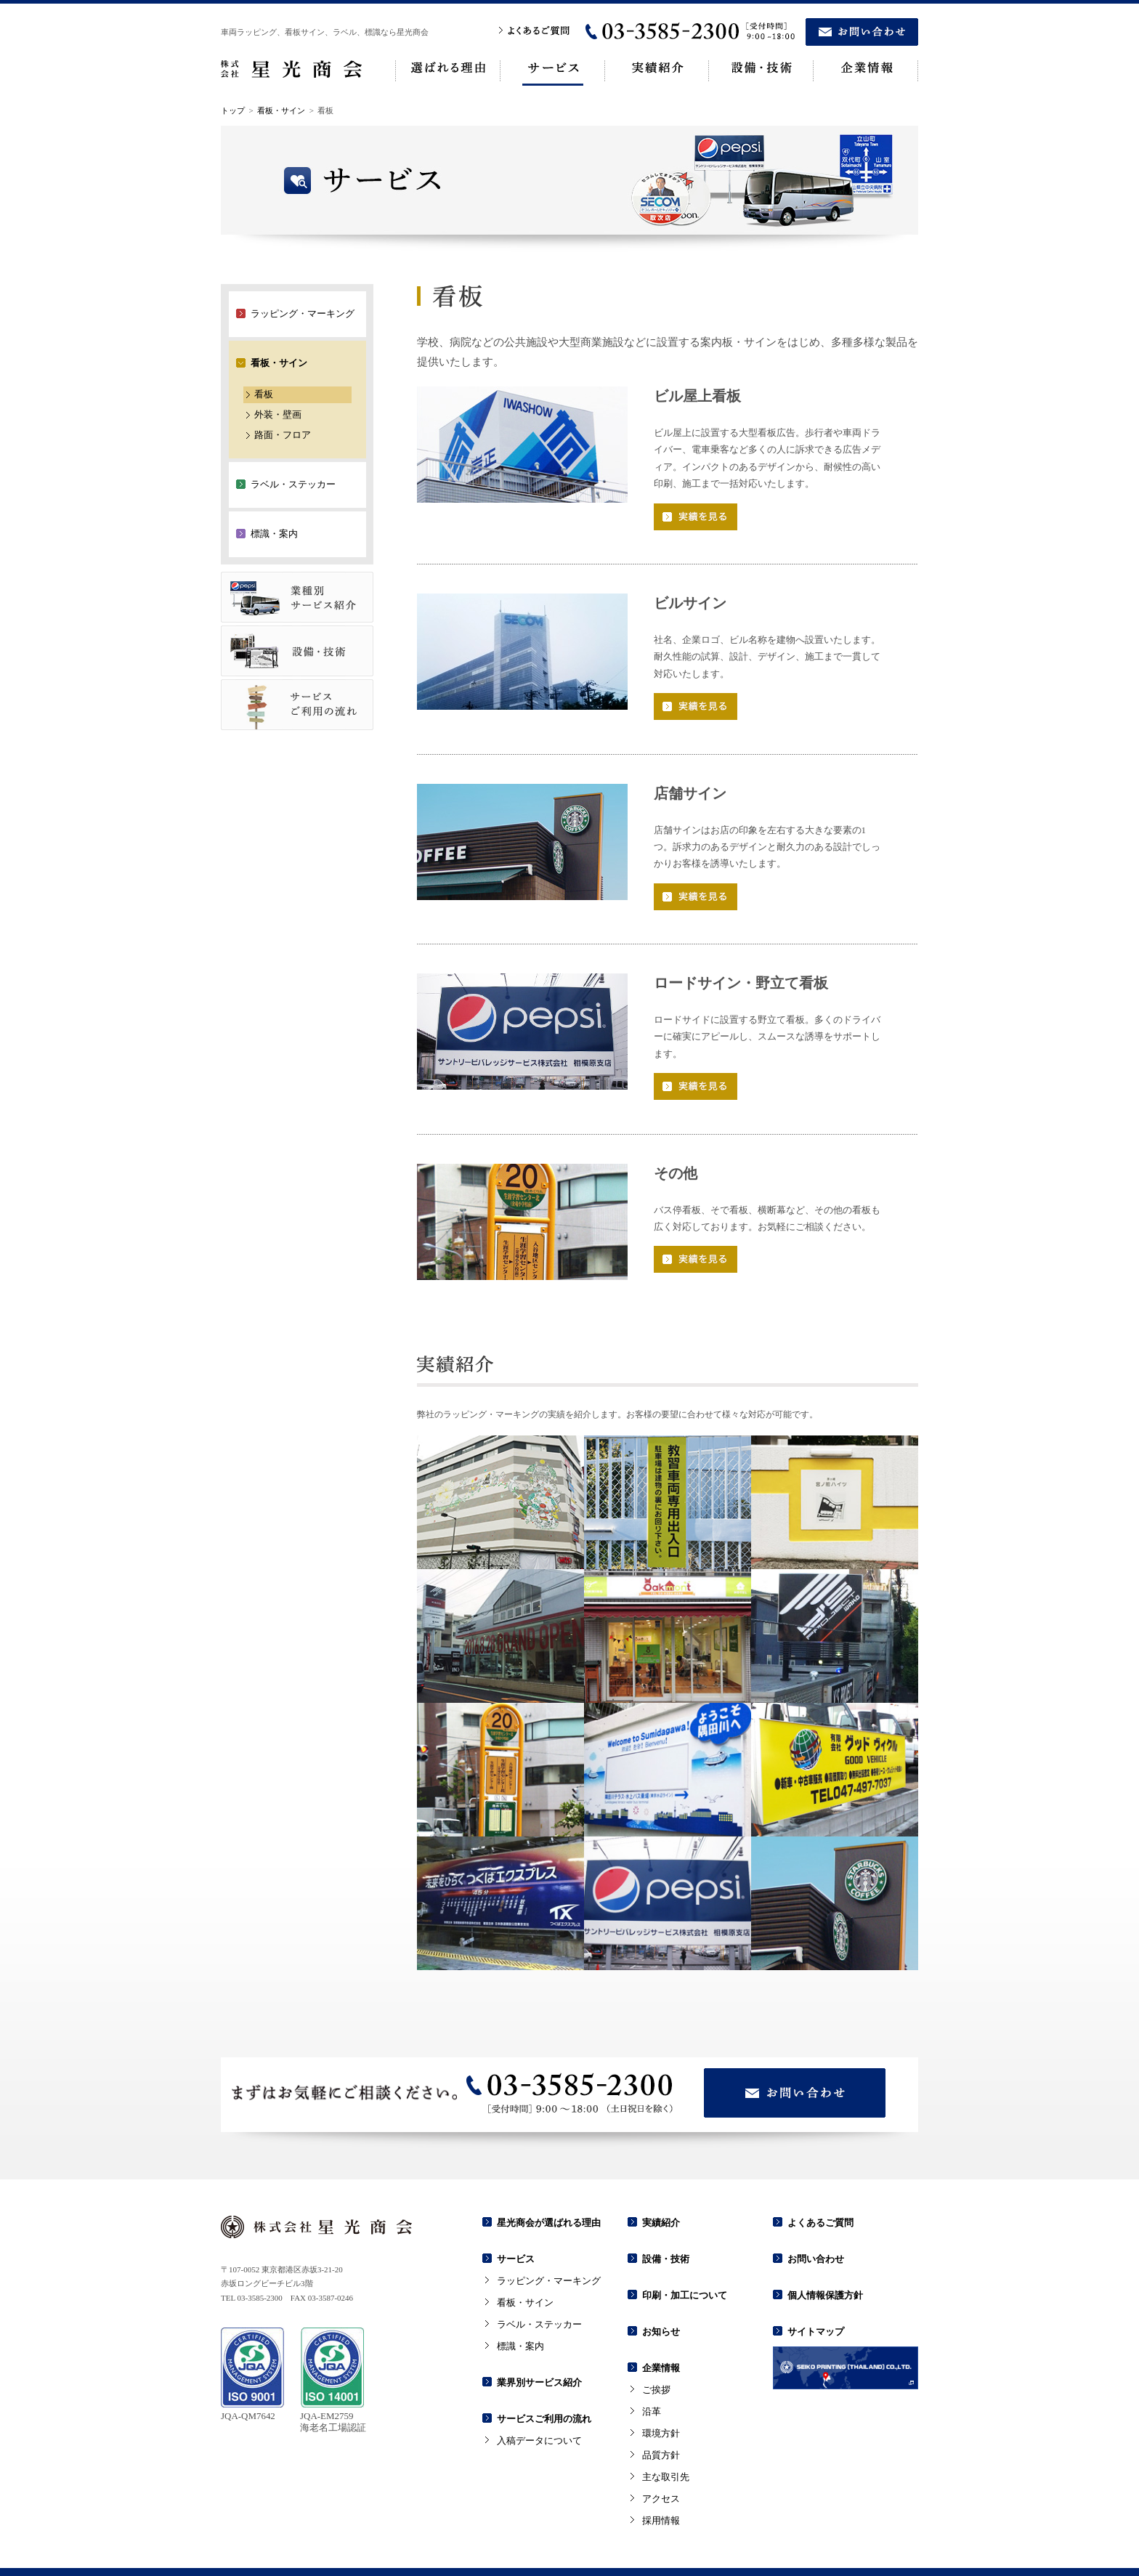  What do you see at coordinates (549, 2179) in the screenshot?
I see `星光商会が選ばれる理由` at bounding box center [549, 2179].